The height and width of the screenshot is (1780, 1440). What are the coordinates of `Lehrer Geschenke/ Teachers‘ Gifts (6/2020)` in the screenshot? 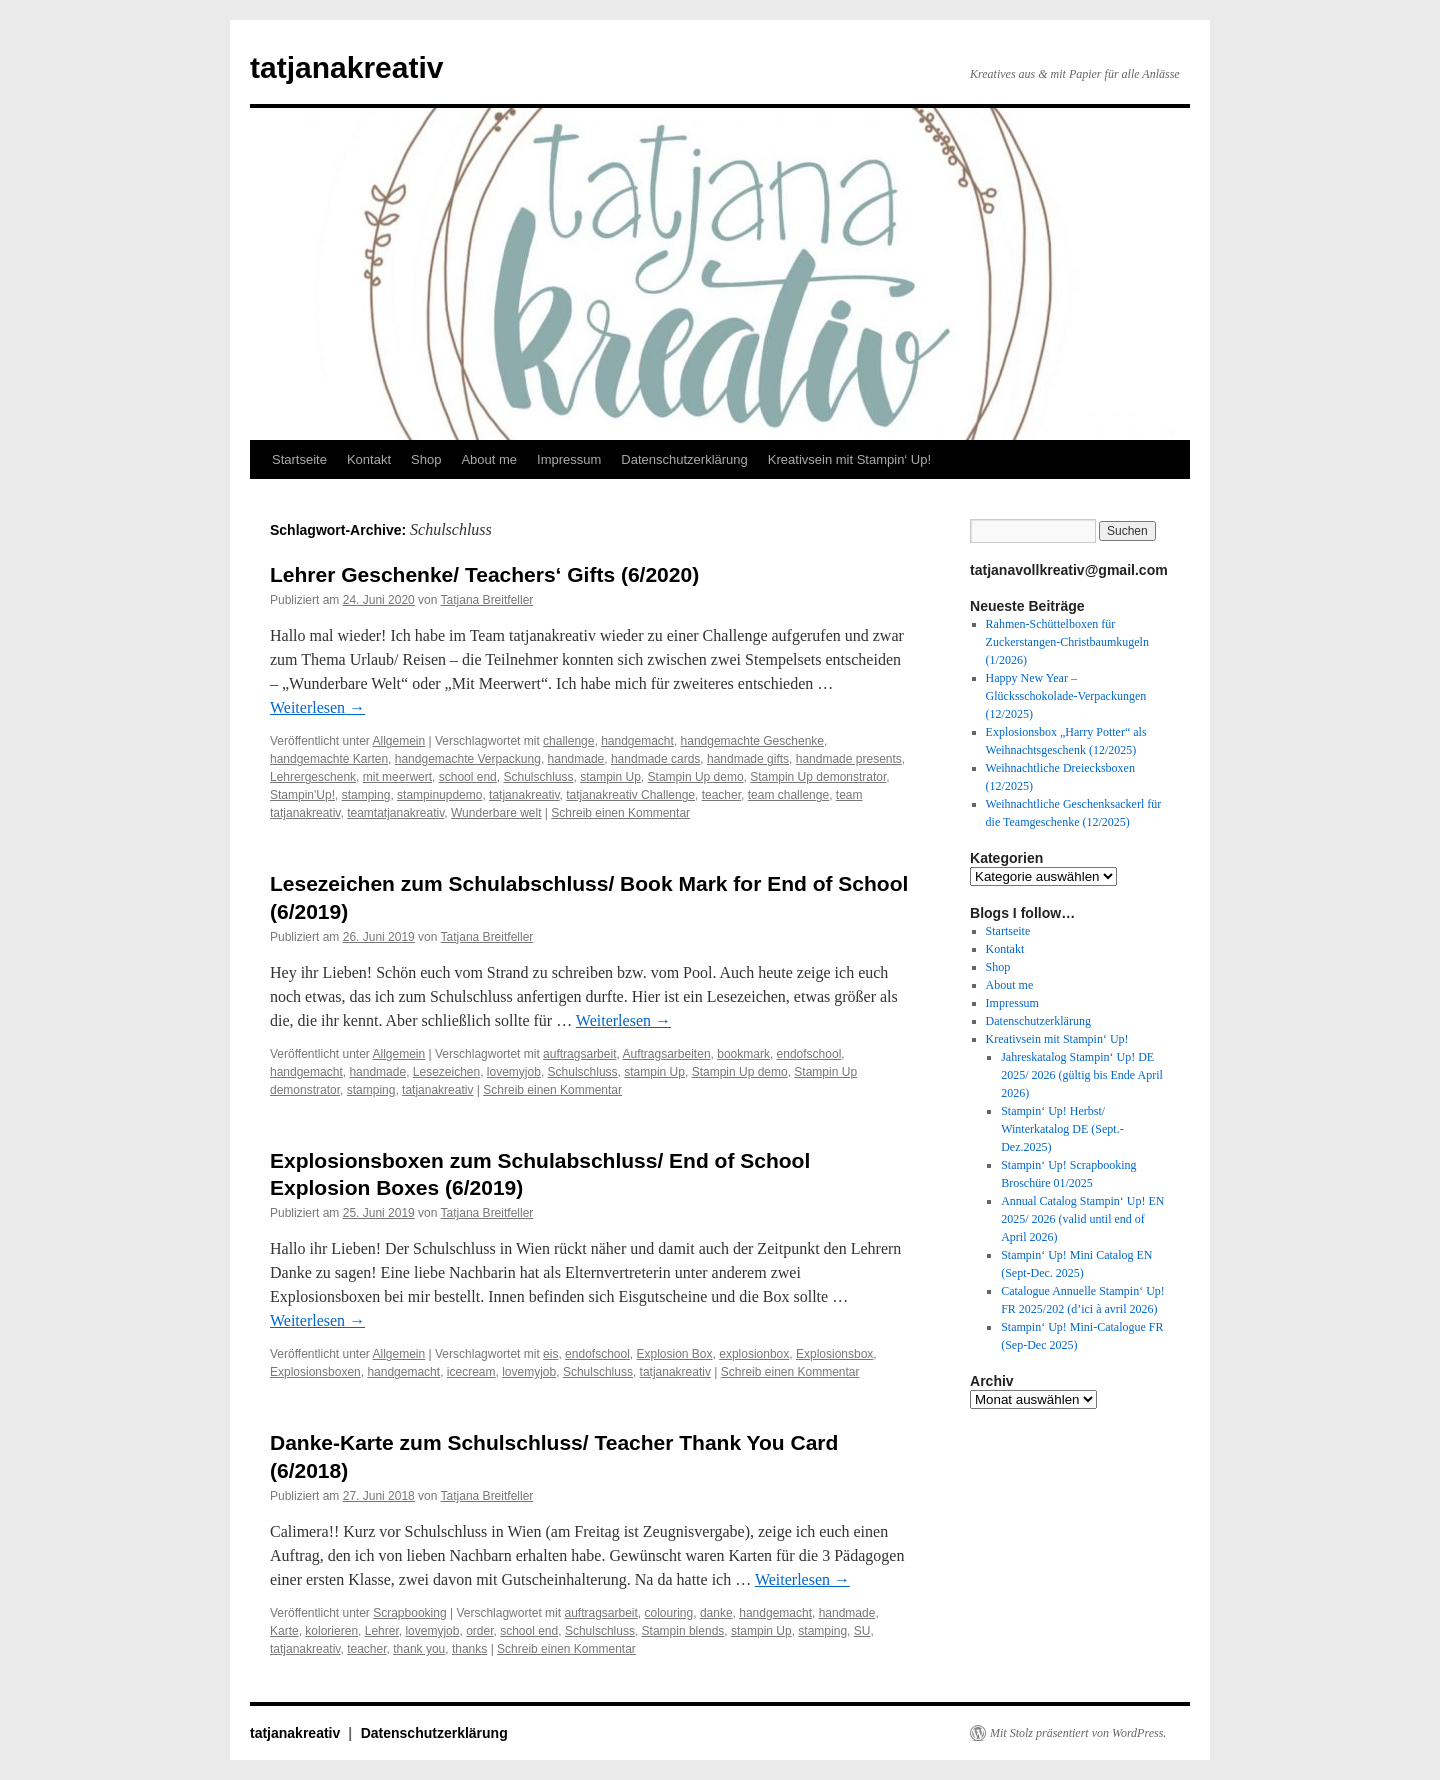 It's located at (484, 574).